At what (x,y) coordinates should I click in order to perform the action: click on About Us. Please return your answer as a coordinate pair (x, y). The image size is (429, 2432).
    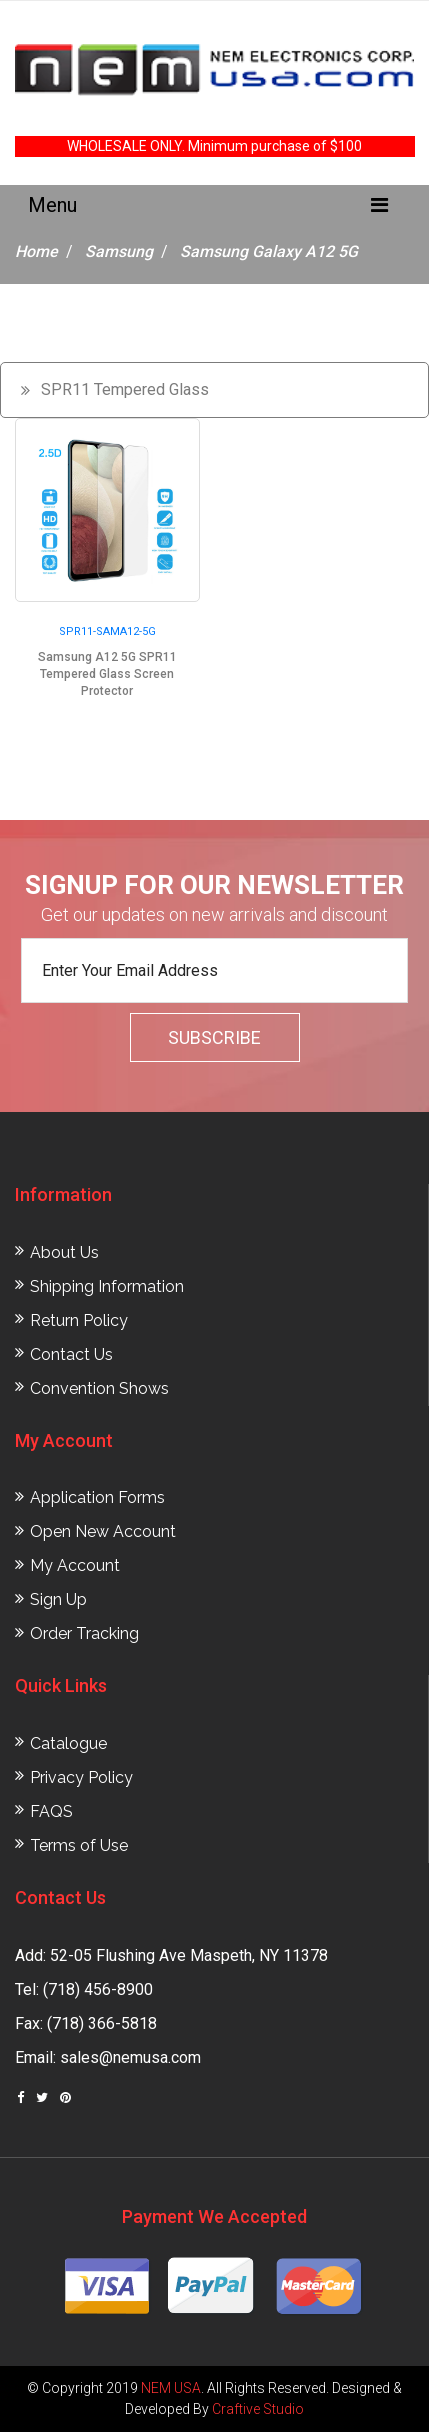
    Looking at the image, I should click on (64, 1252).